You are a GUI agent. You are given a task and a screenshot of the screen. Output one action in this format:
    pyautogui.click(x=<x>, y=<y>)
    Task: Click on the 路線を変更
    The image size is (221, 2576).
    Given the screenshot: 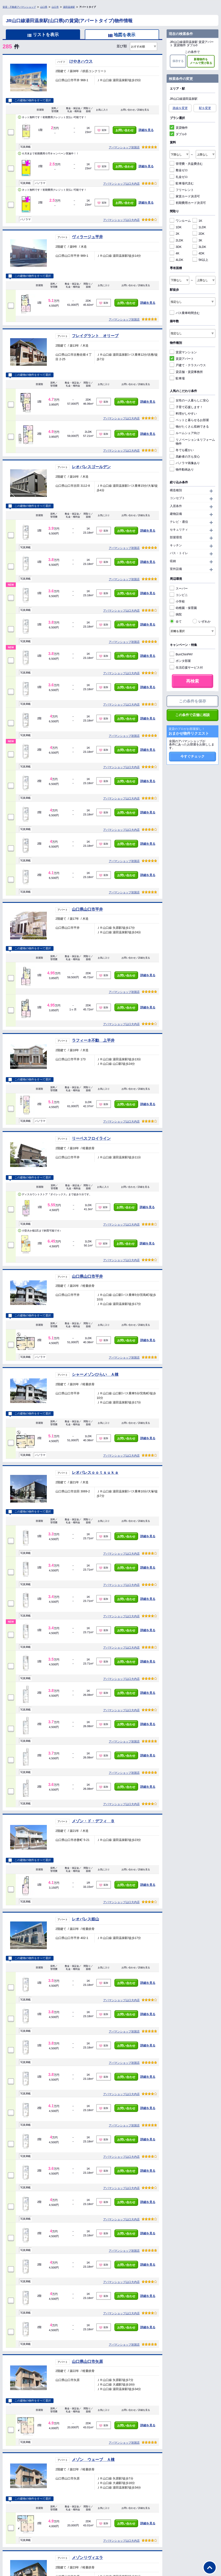 What is the action you would take?
    pyautogui.click(x=180, y=108)
    